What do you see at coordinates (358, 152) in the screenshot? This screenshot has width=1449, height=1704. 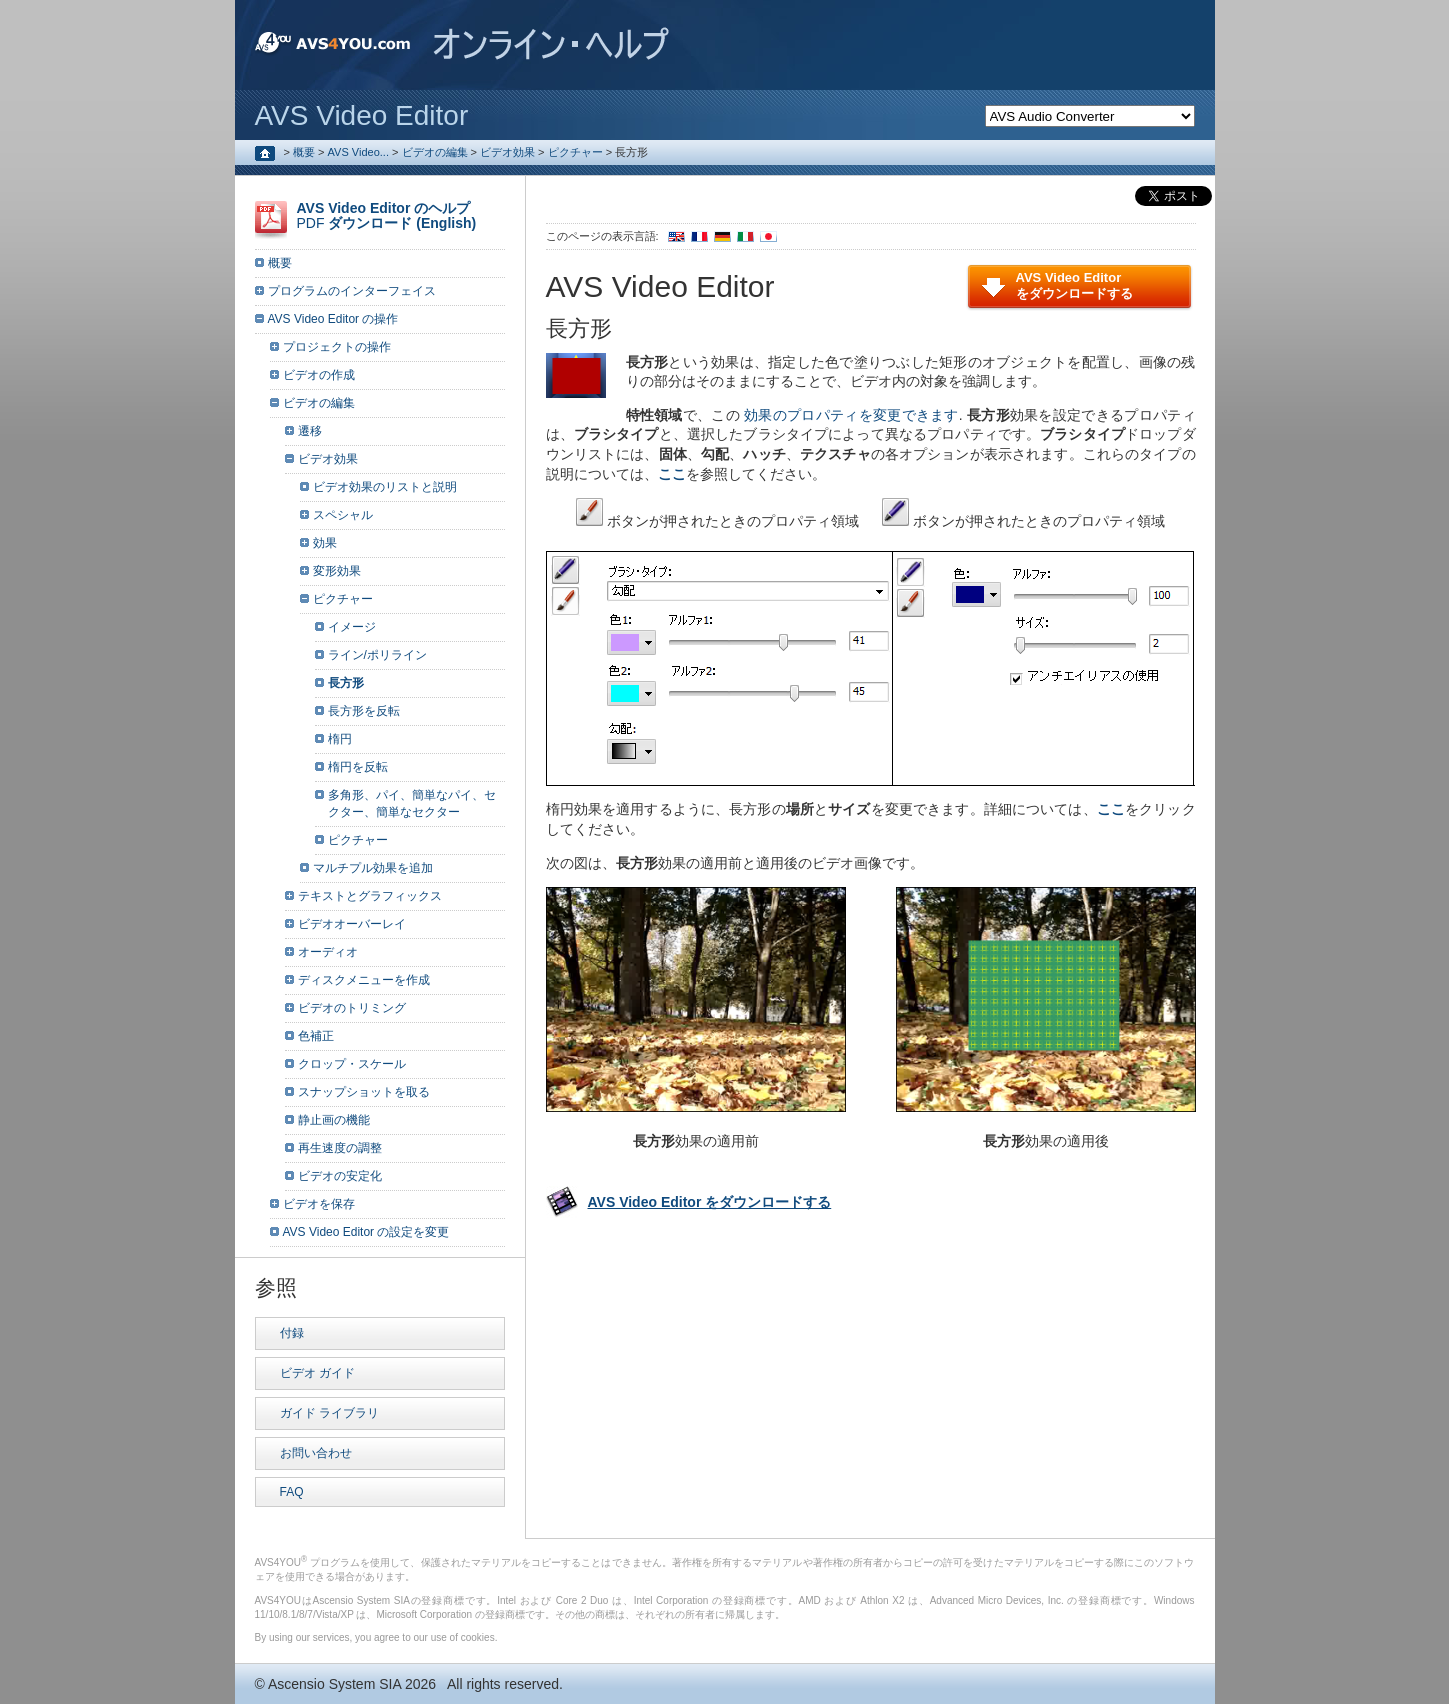 I see `AVS Video...` at bounding box center [358, 152].